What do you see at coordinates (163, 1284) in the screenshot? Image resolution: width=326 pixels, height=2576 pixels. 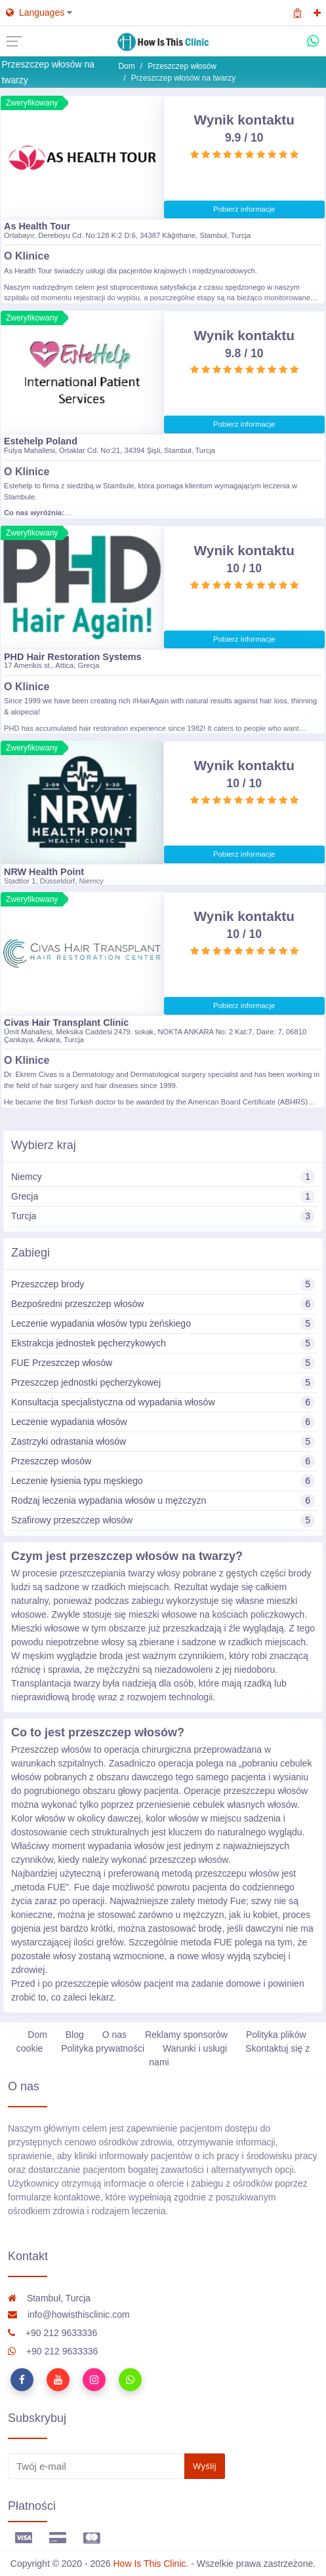 I see `Przeszczep brody` at bounding box center [163, 1284].